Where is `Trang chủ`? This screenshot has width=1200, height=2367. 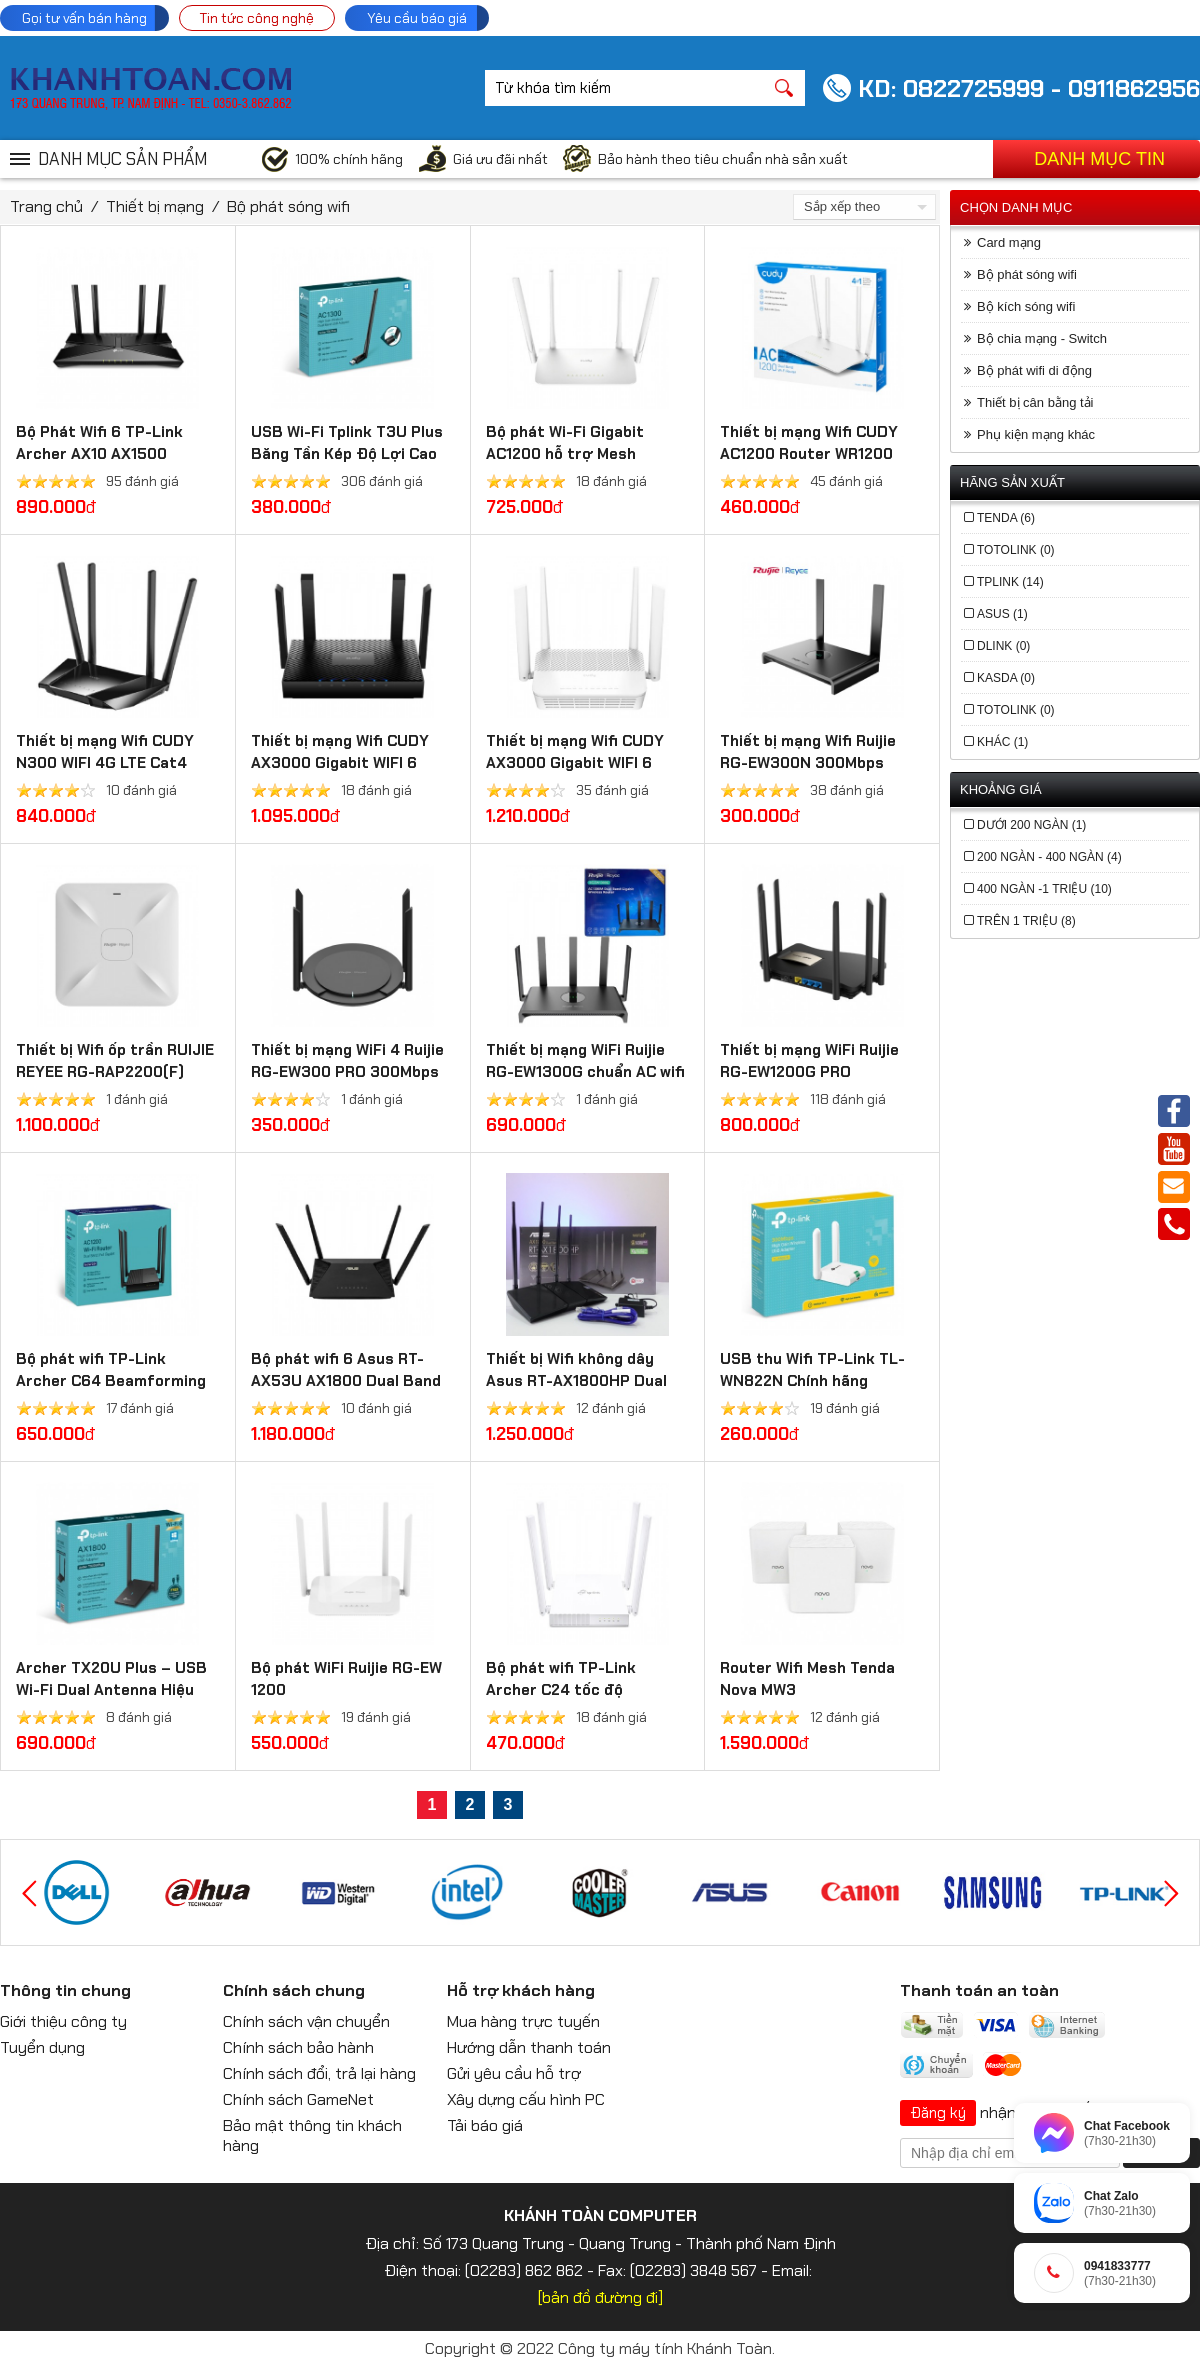
Trang chủ is located at coordinates (46, 206).